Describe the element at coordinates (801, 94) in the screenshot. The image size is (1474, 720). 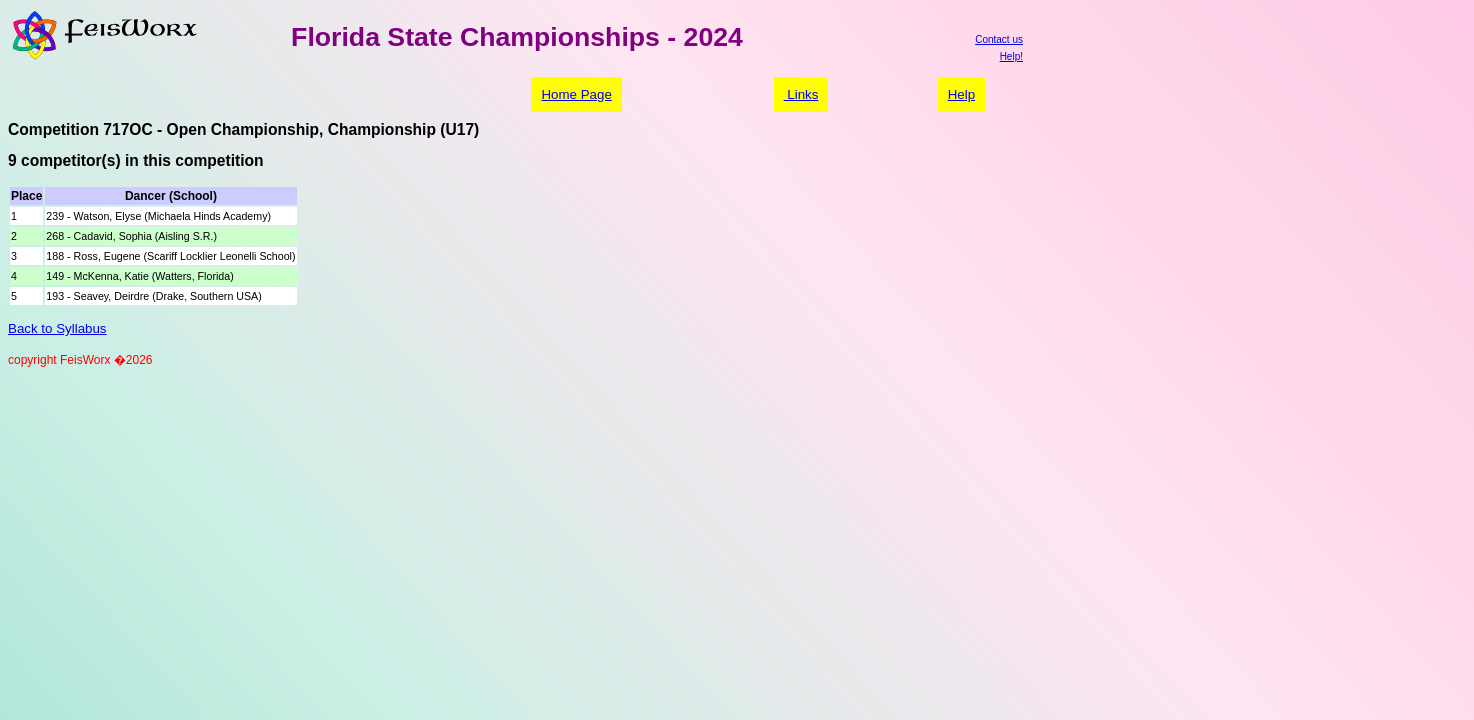
I see `Links` at that location.